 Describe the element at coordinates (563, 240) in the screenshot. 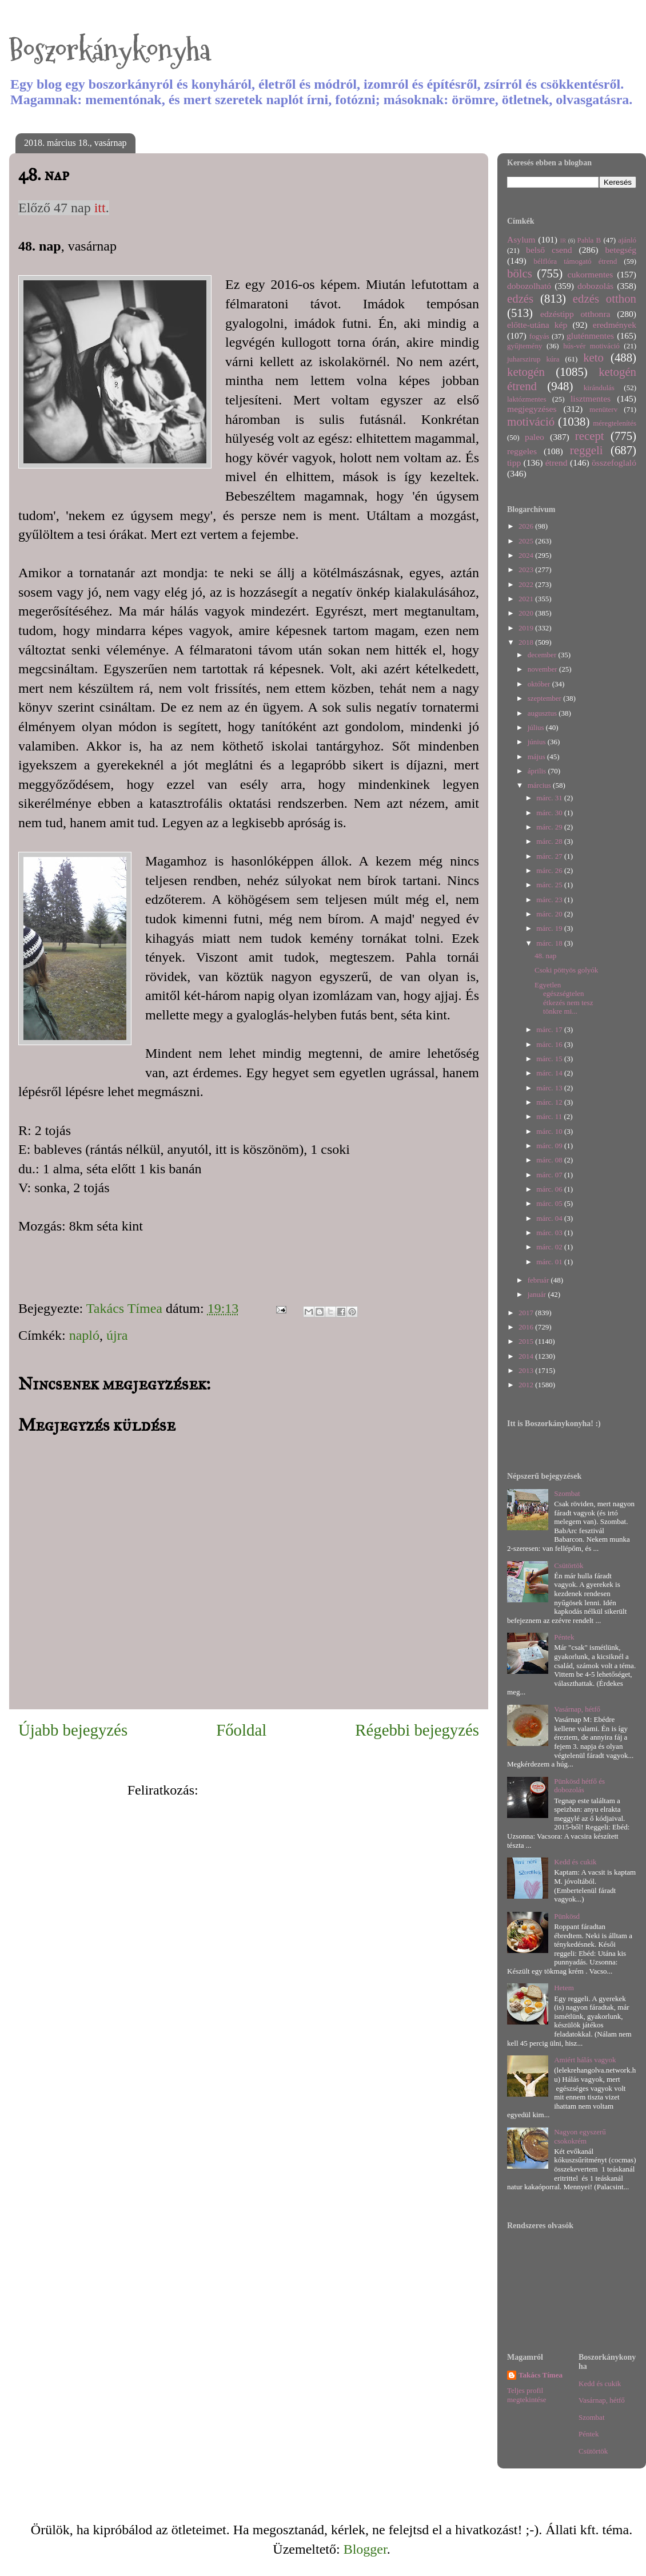

I see `IR` at that location.